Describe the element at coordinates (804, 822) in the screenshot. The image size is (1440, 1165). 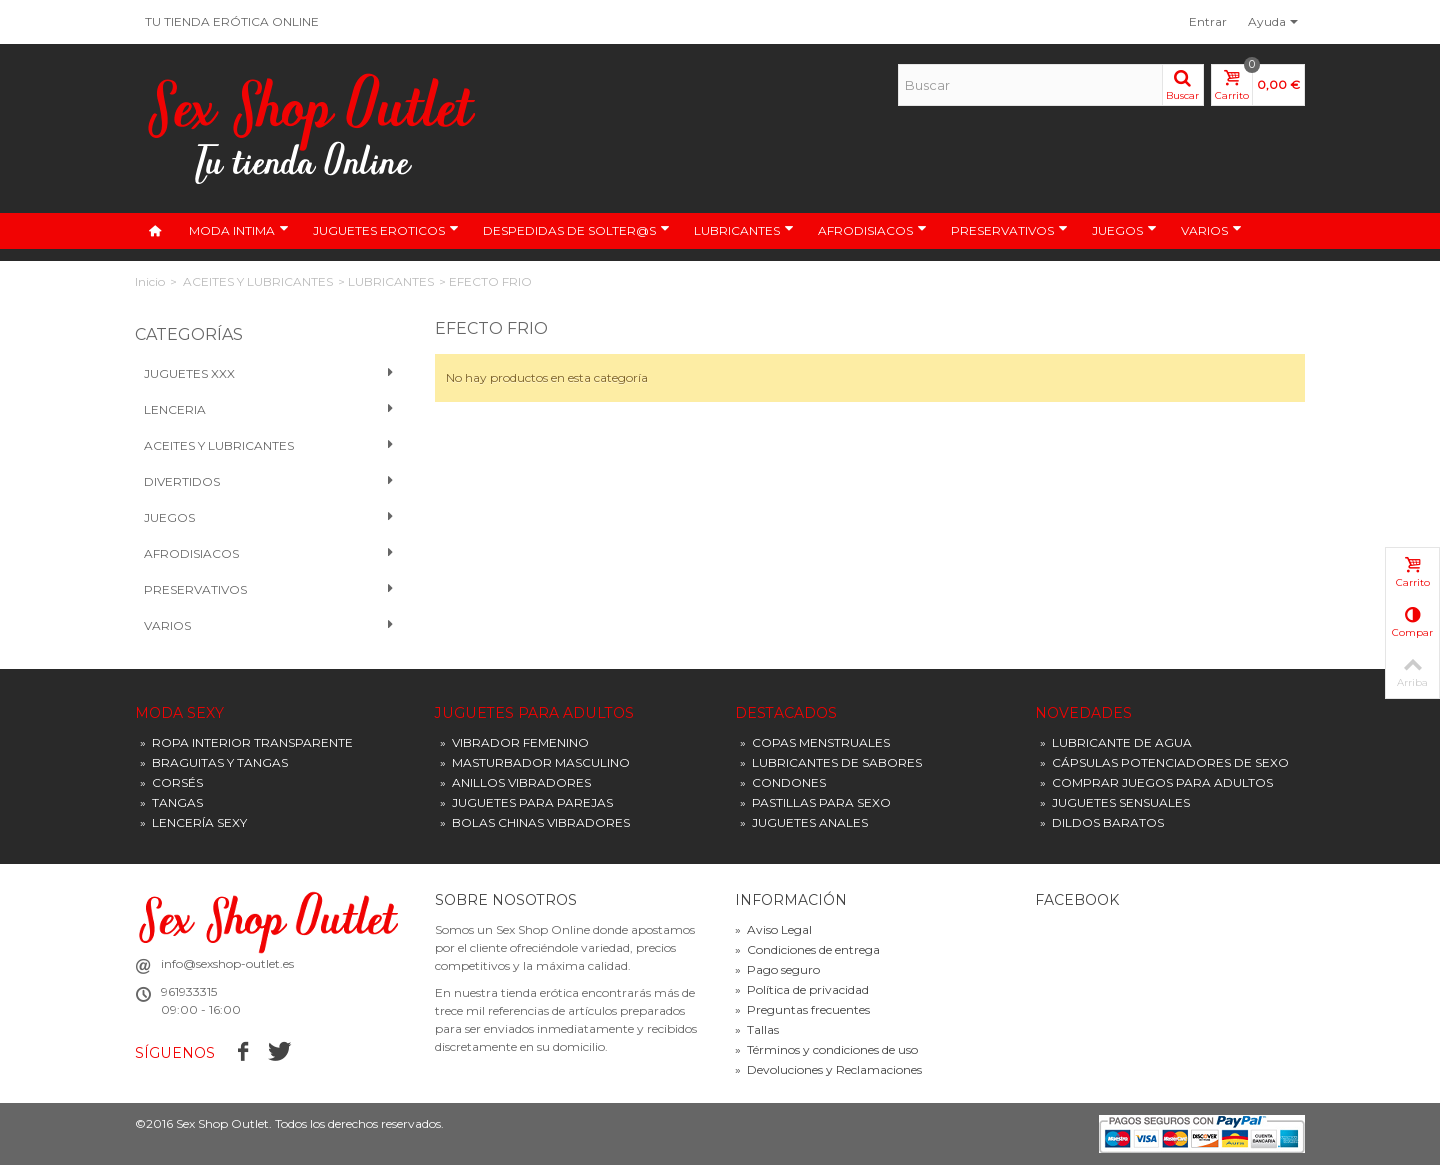
I see `JUGUETES ANALES` at that location.